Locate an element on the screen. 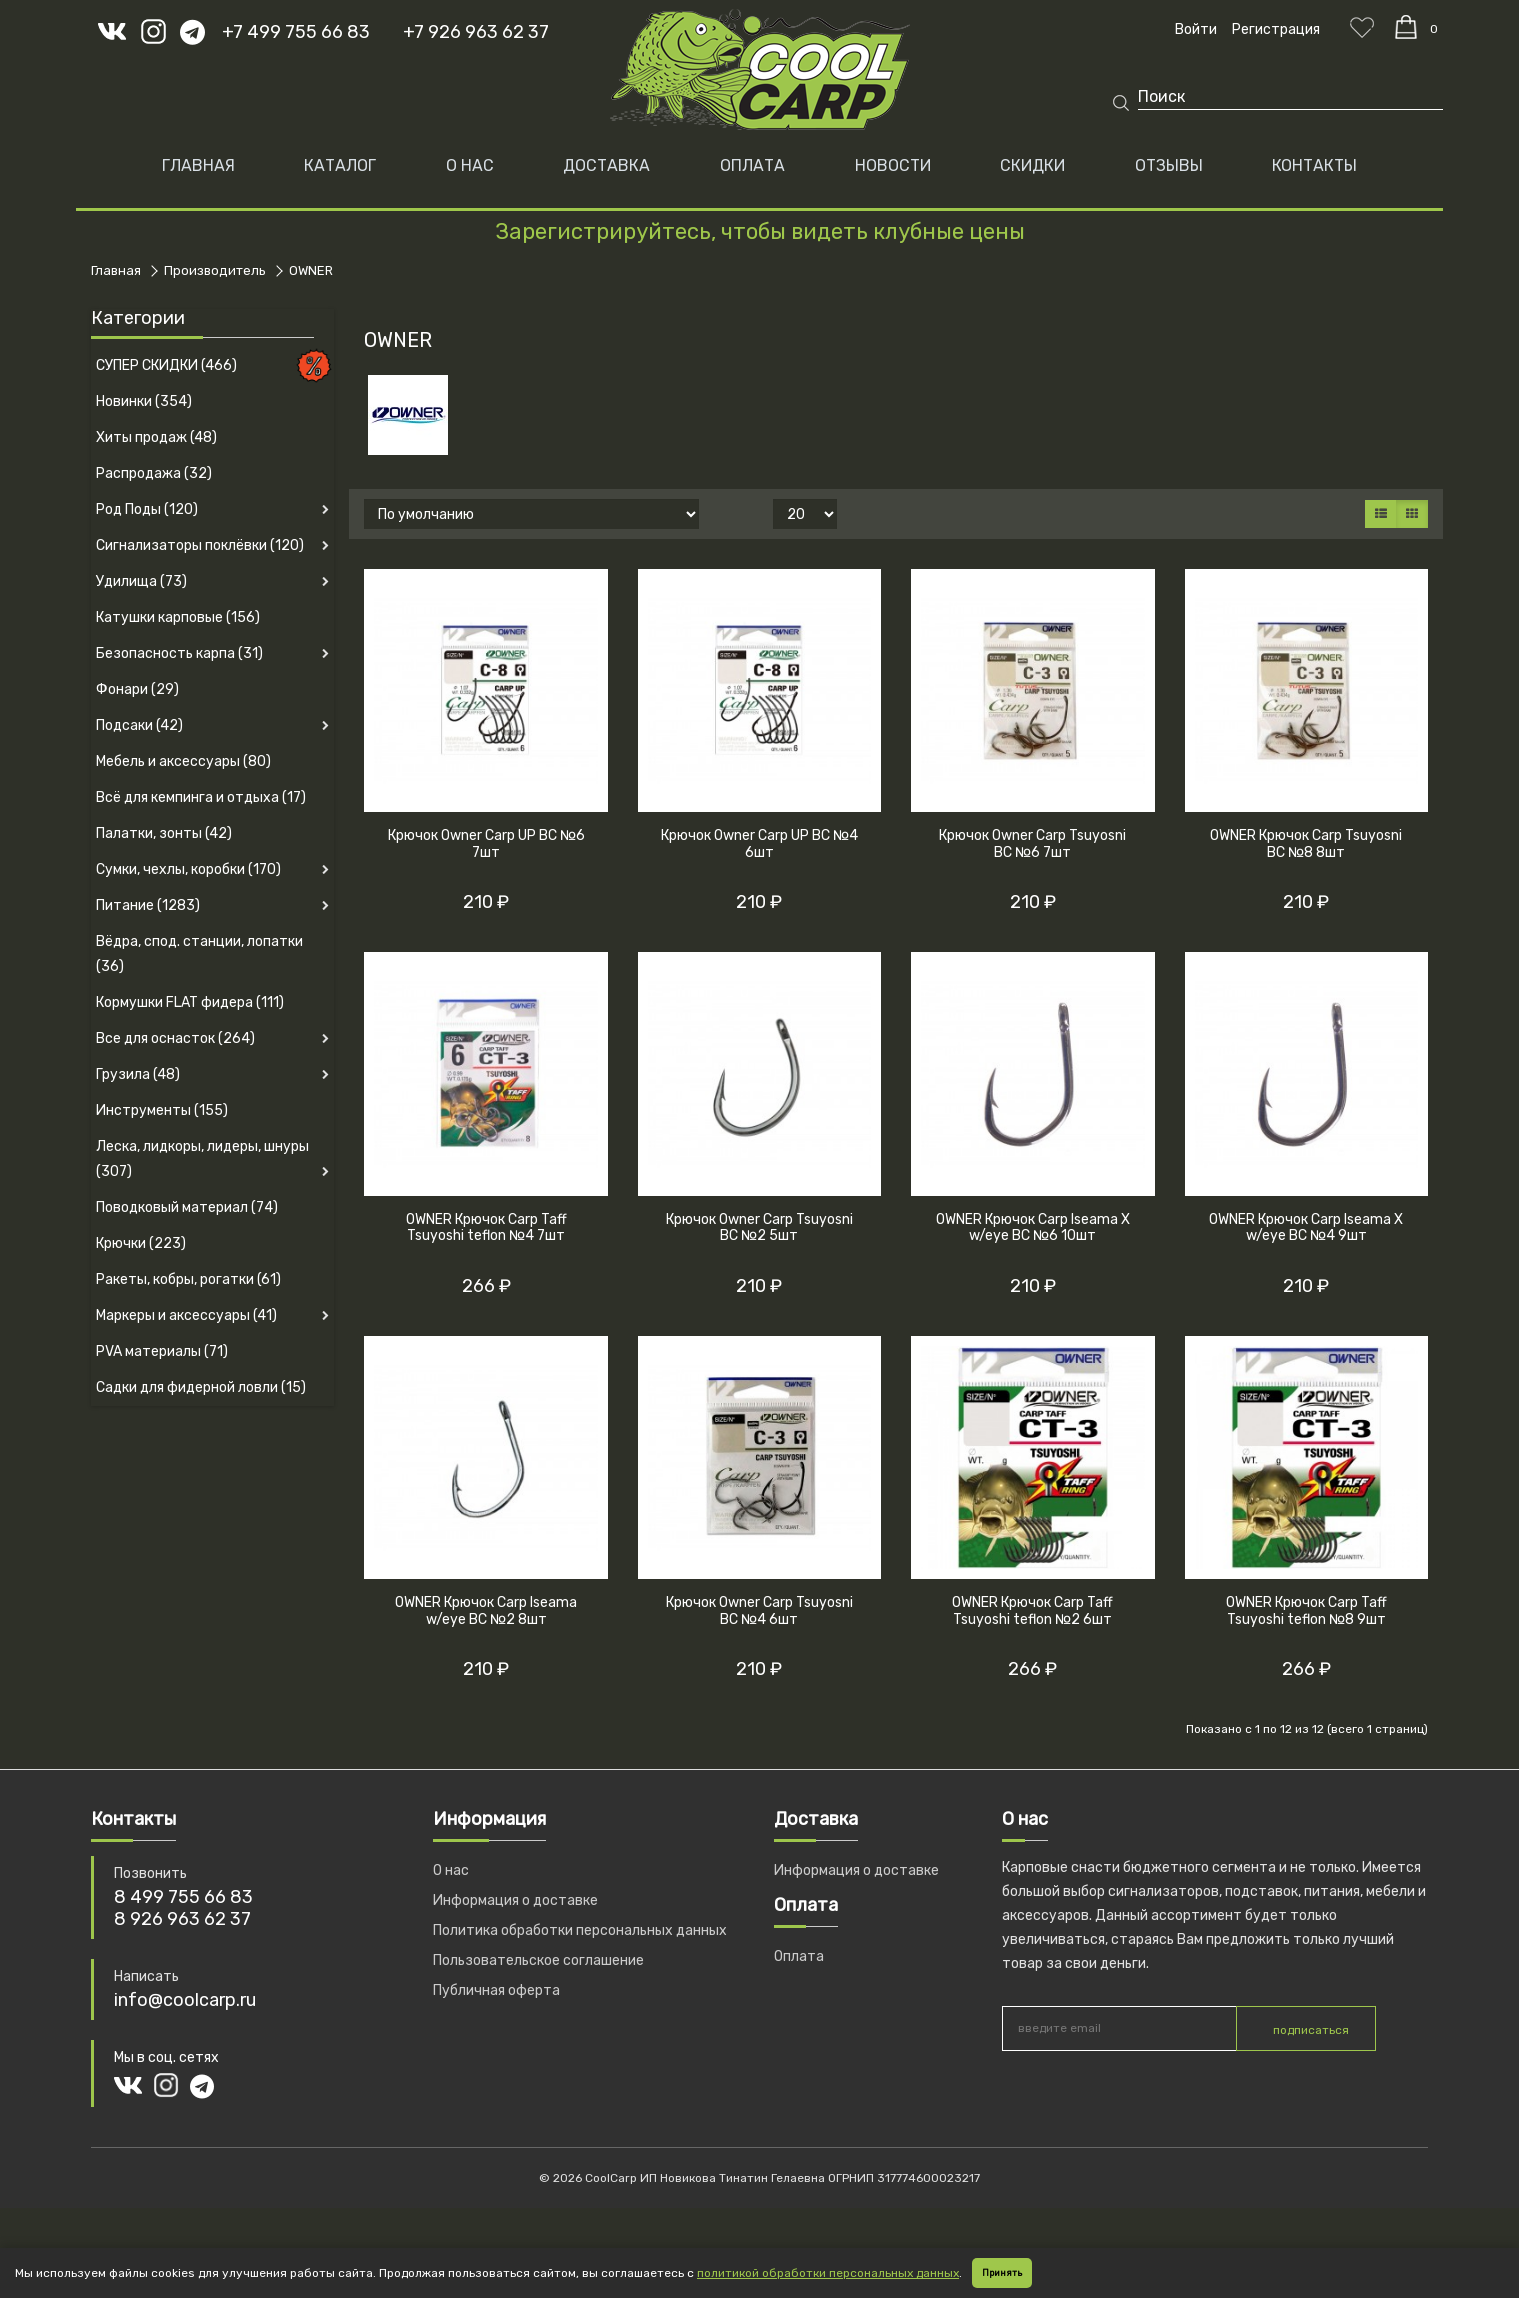  +7 499 755 66 83 is located at coordinates (296, 32).